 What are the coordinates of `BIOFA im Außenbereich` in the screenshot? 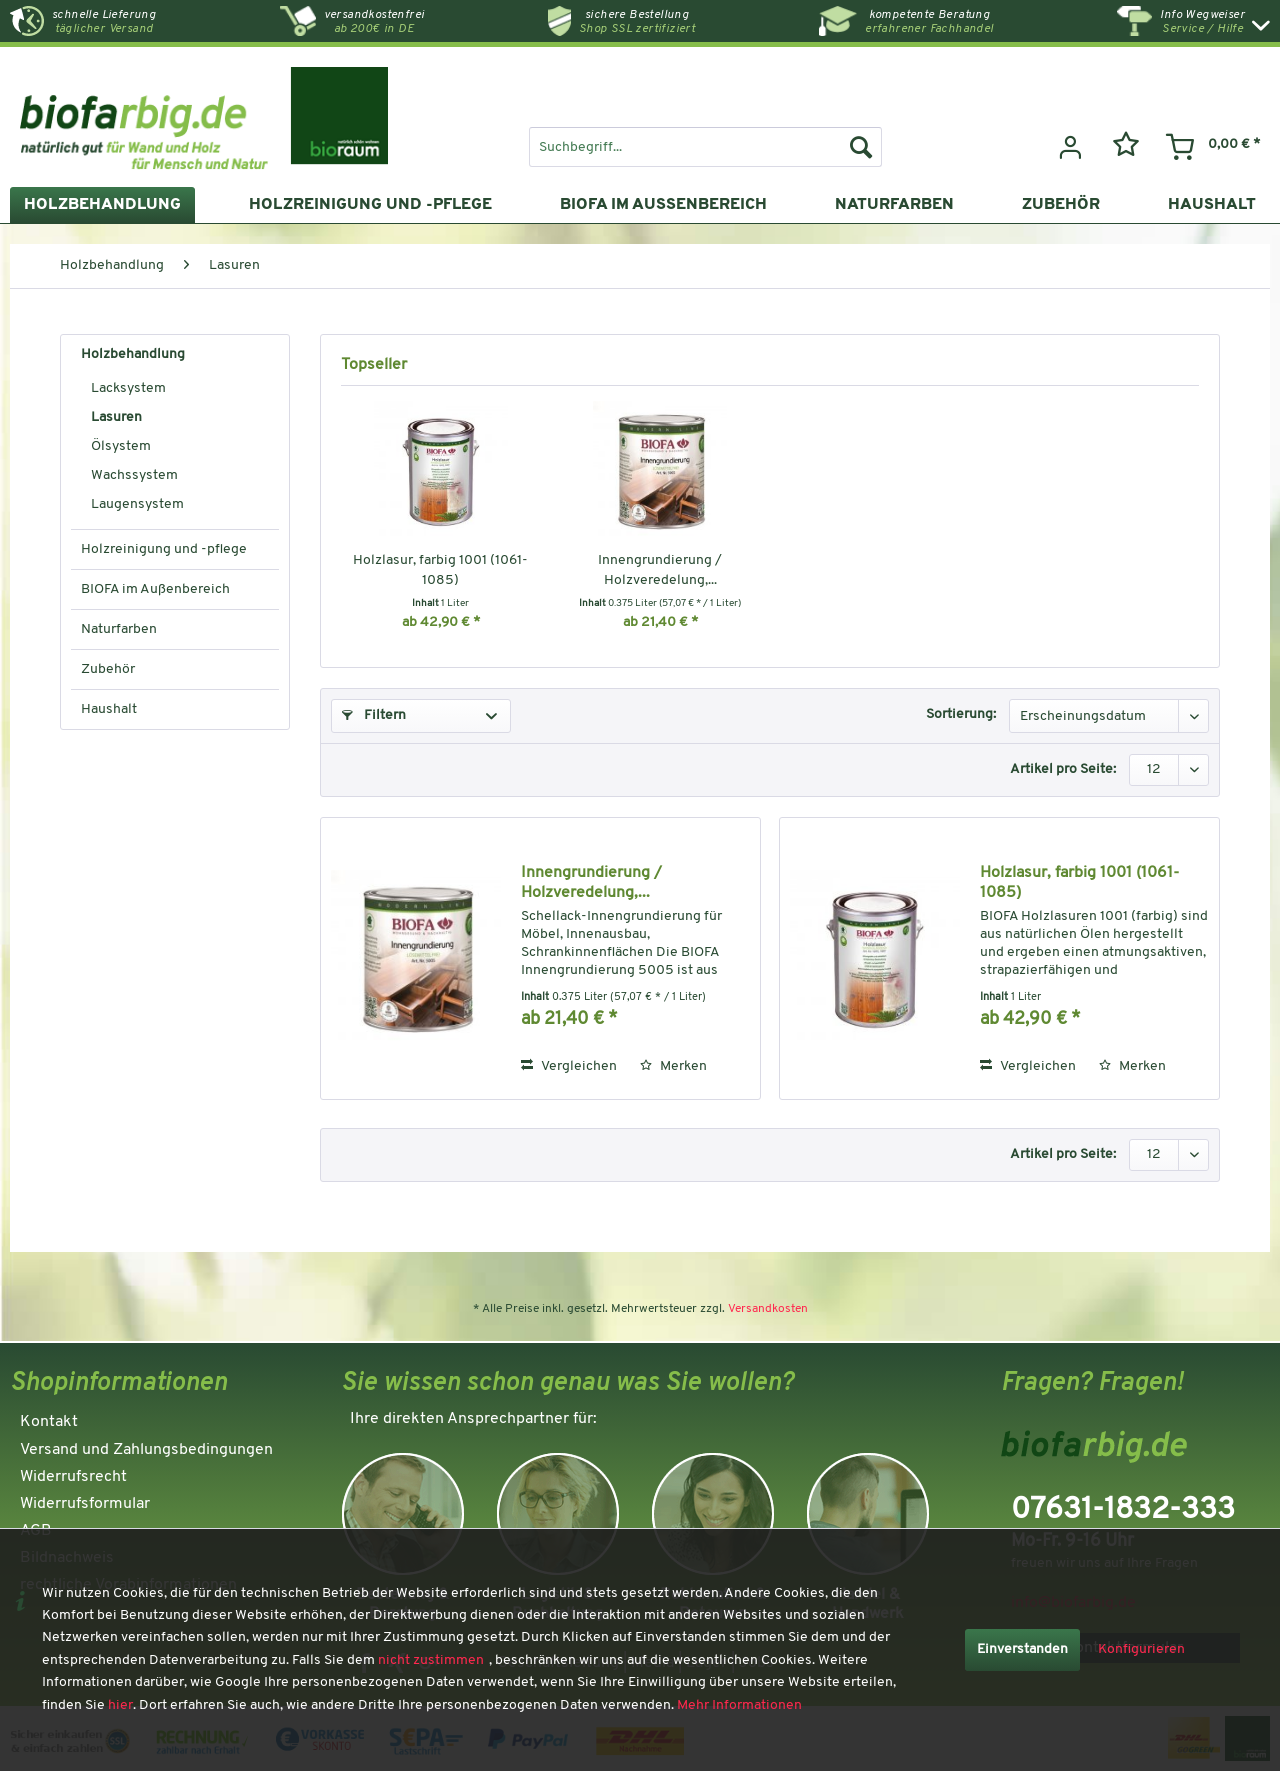 It's located at (155, 589).